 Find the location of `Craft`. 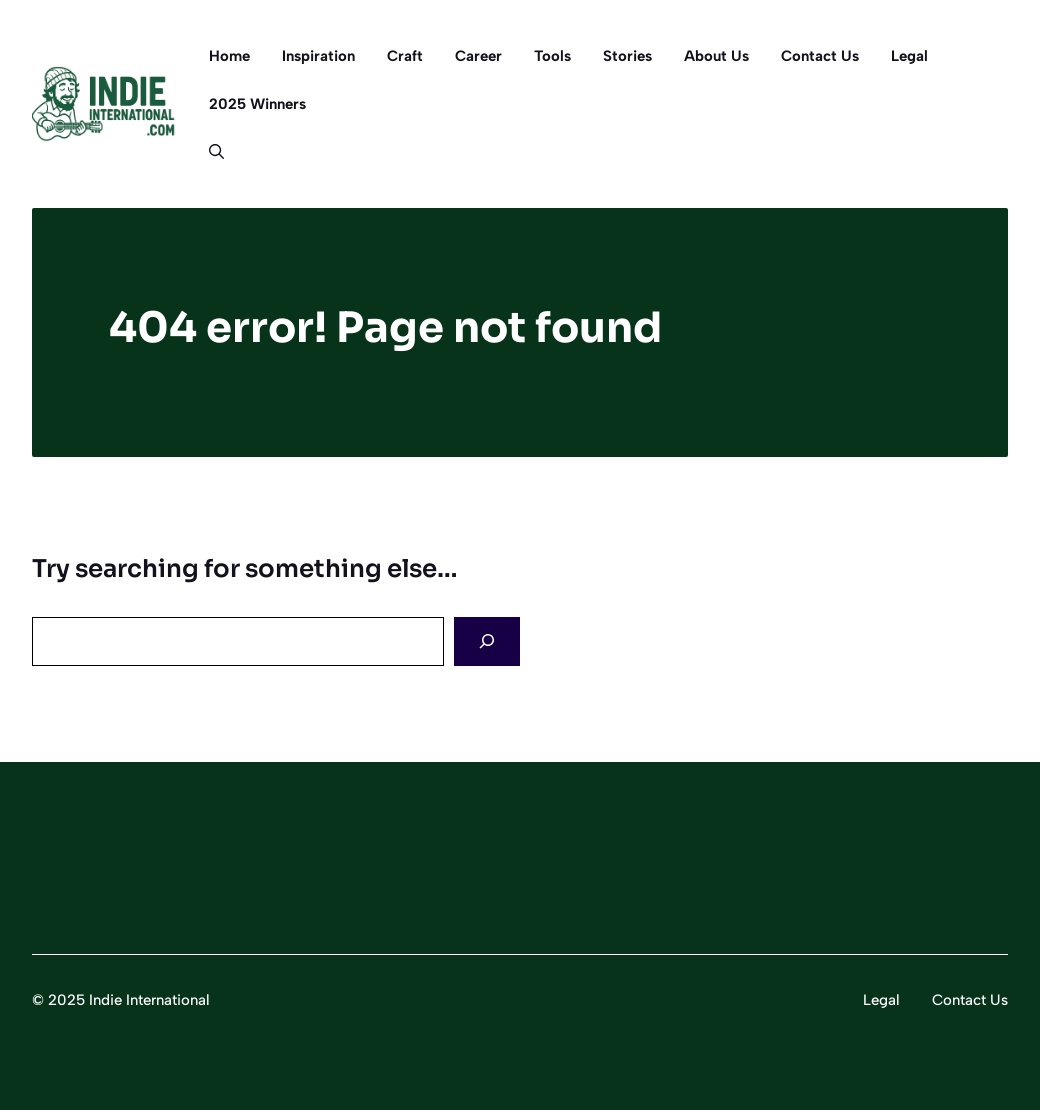

Craft is located at coordinates (405, 56).